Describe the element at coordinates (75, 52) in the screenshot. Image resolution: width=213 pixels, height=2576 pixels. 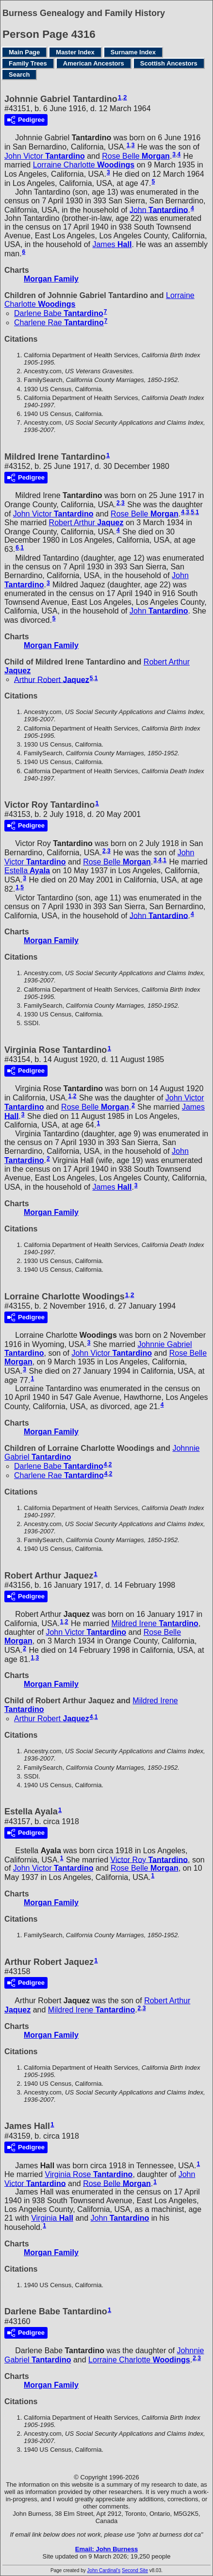
I see `Master Index` at that location.